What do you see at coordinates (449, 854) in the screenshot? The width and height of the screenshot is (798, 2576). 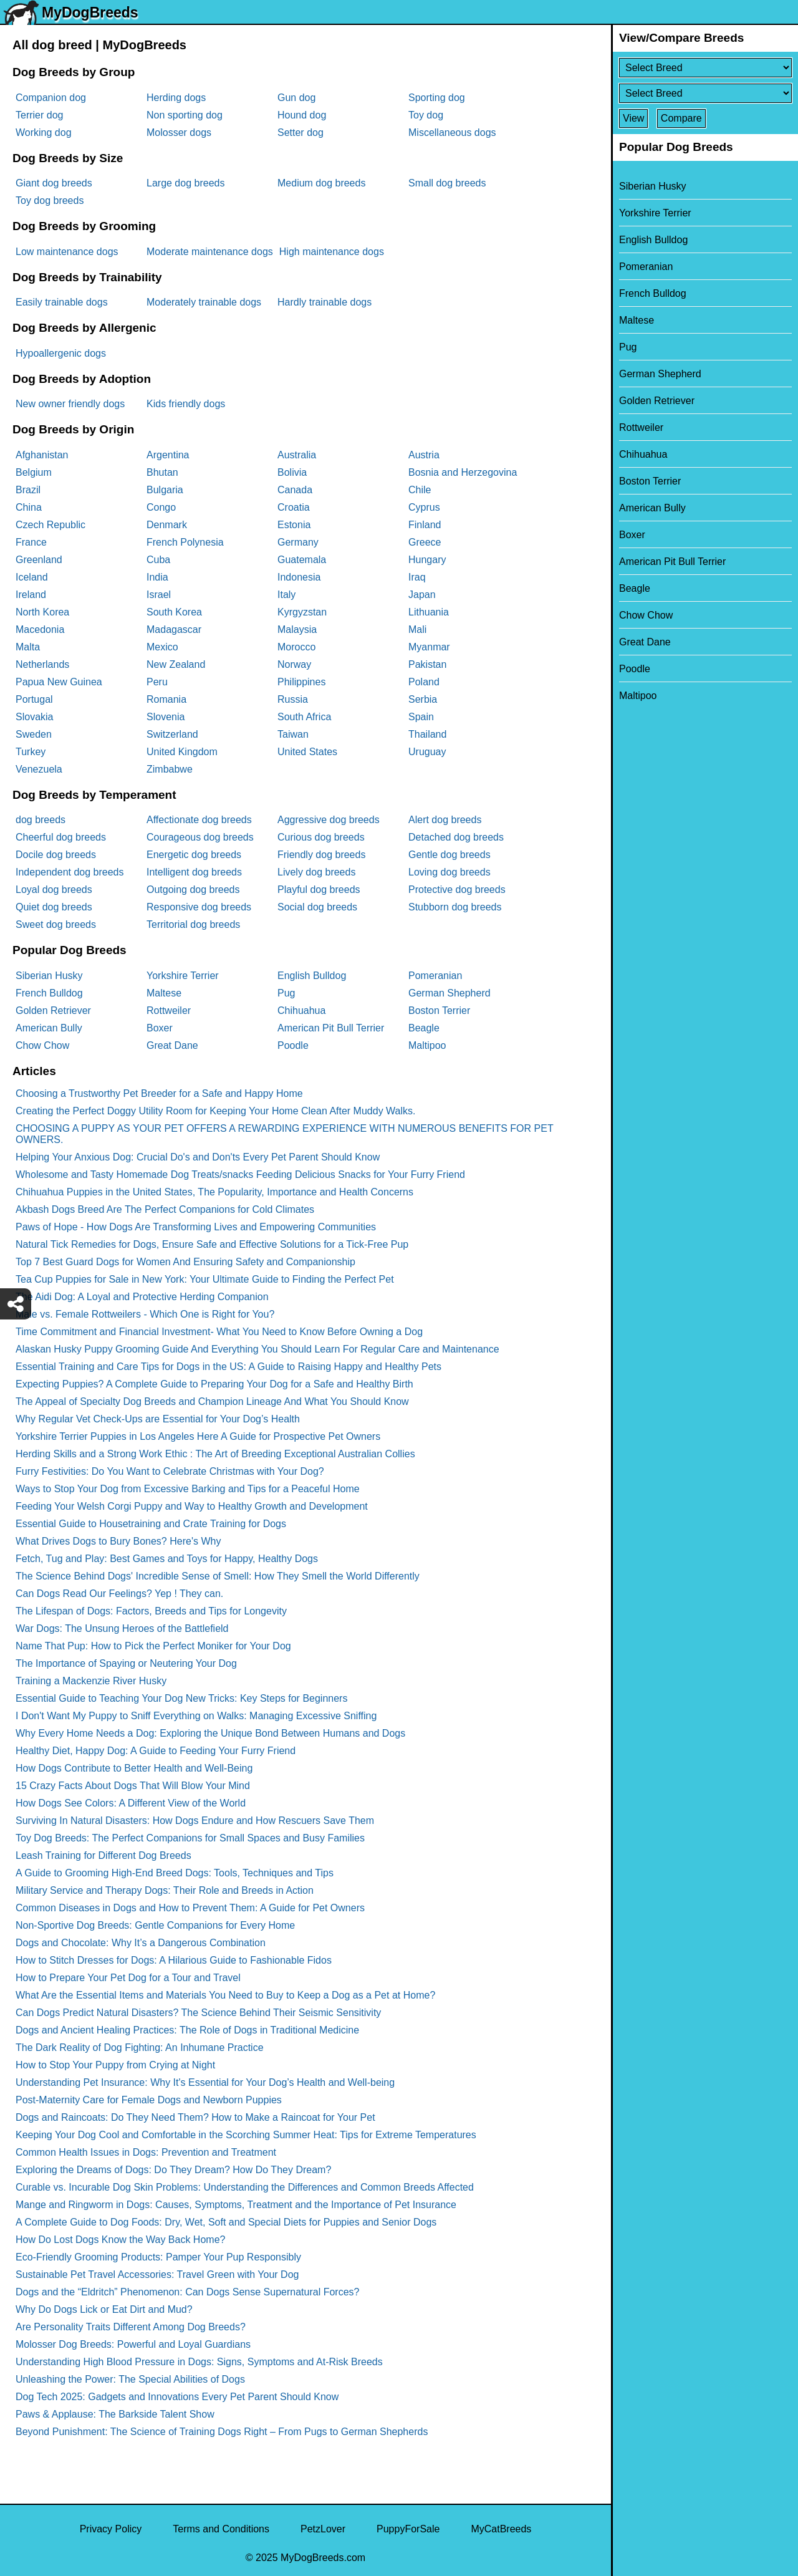 I see `Gentle dog breeds` at bounding box center [449, 854].